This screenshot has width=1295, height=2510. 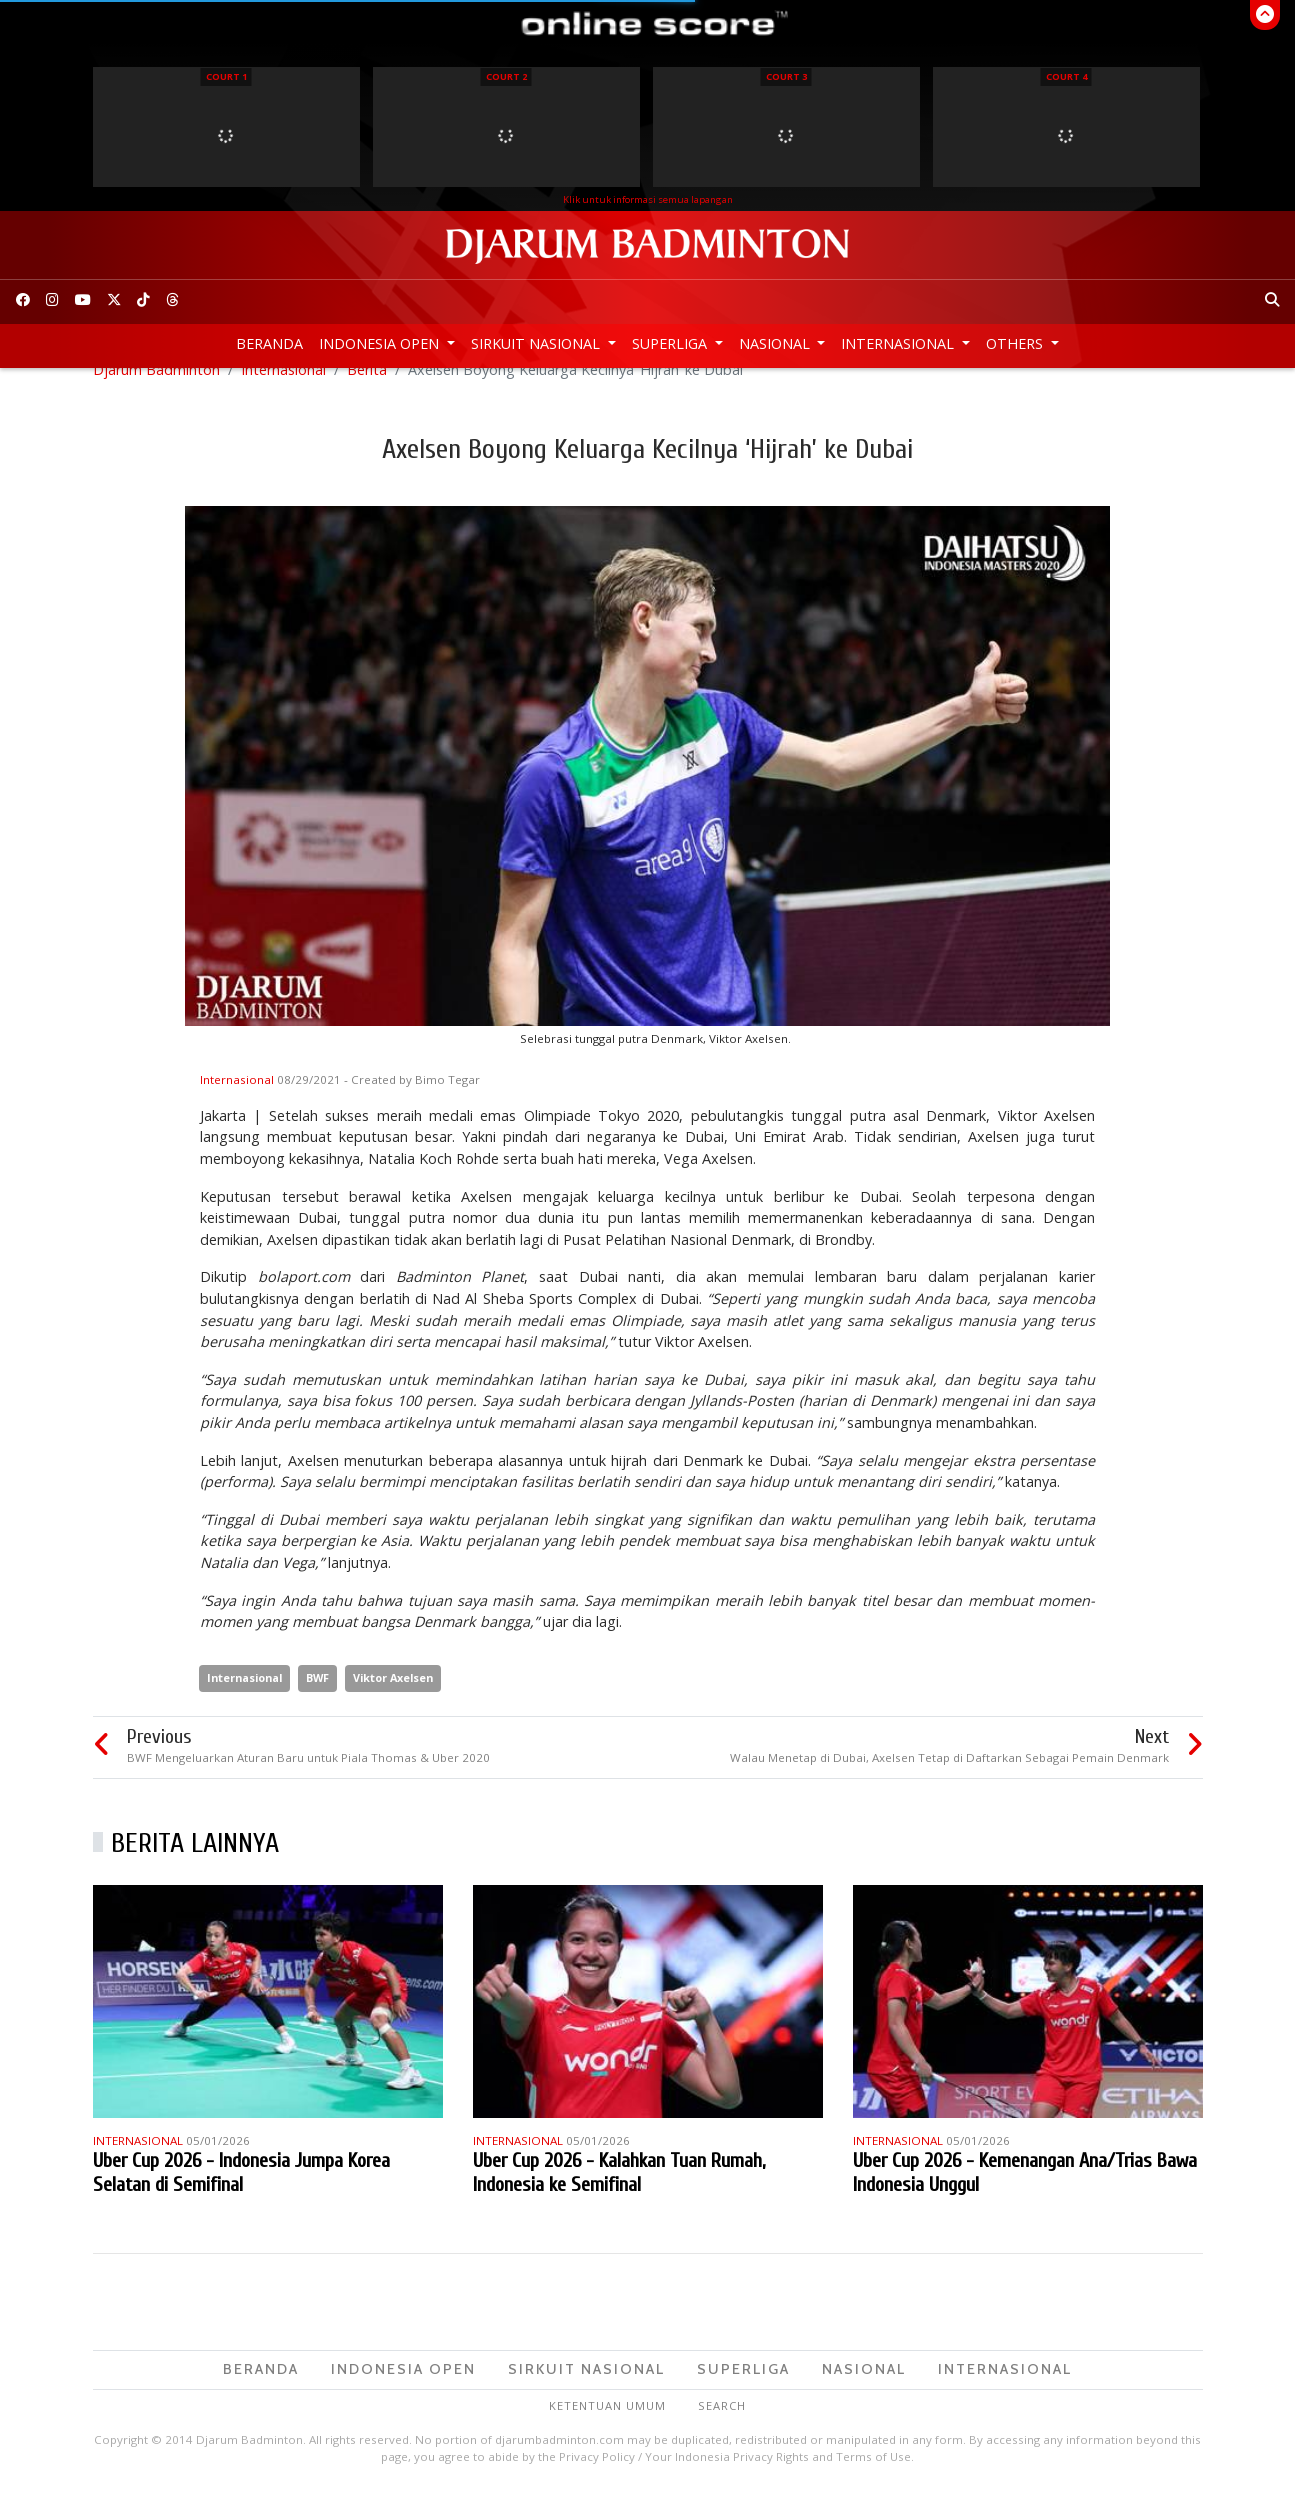 What do you see at coordinates (899, 343) in the screenshot?
I see `Internasional` at bounding box center [899, 343].